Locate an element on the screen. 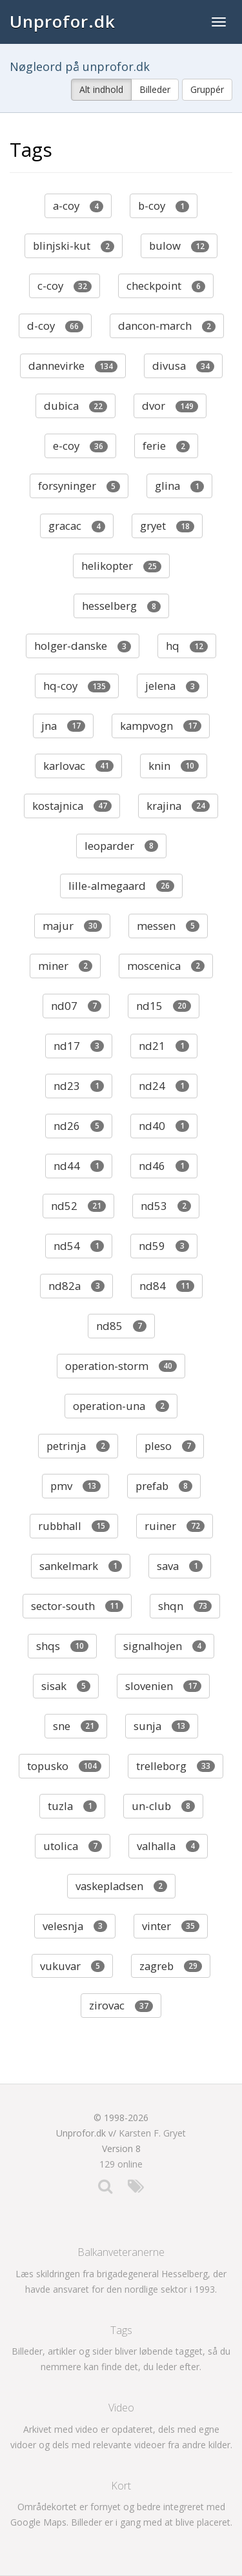 The width and height of the screenshot is (242, 2576). zirovac is located at coordinates (121, 2005).